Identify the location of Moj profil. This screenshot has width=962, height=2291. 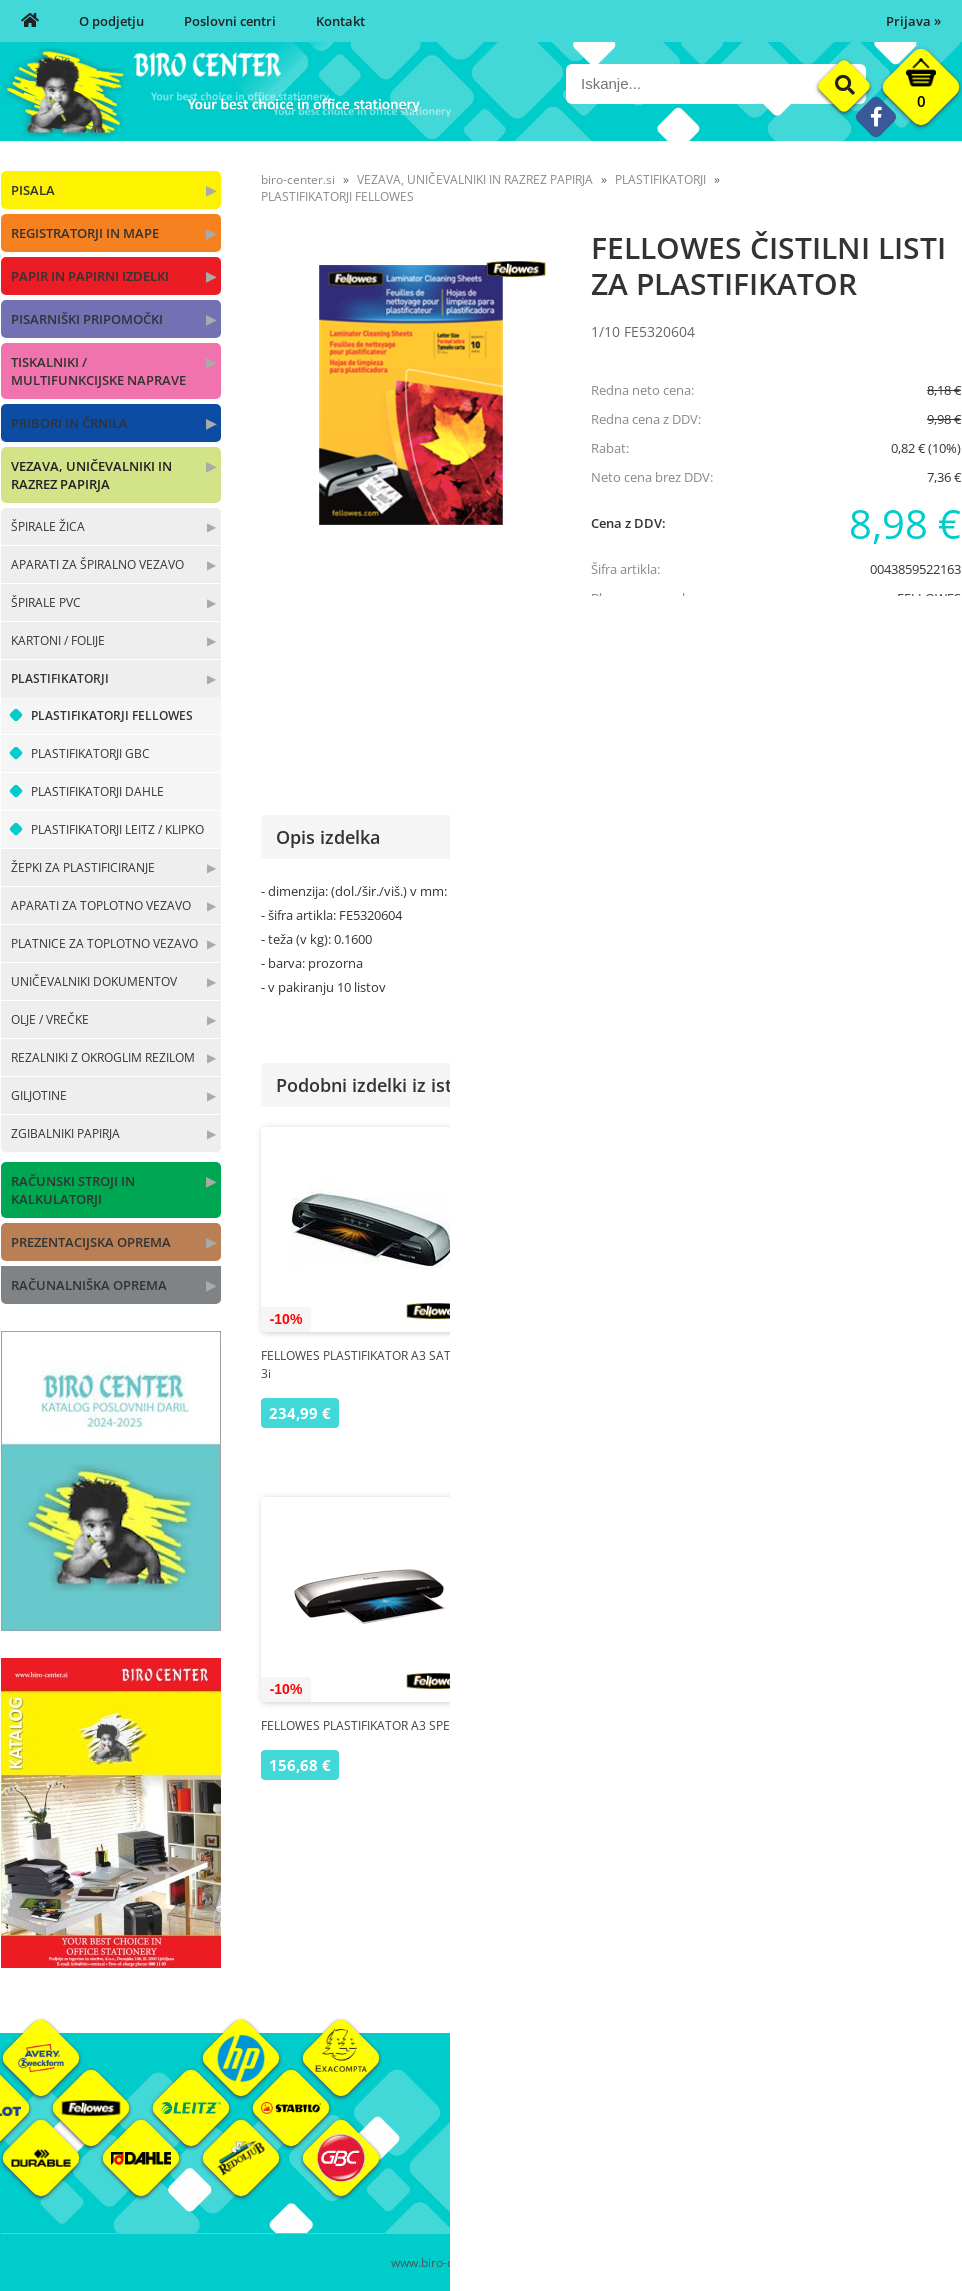
(670, 2120).